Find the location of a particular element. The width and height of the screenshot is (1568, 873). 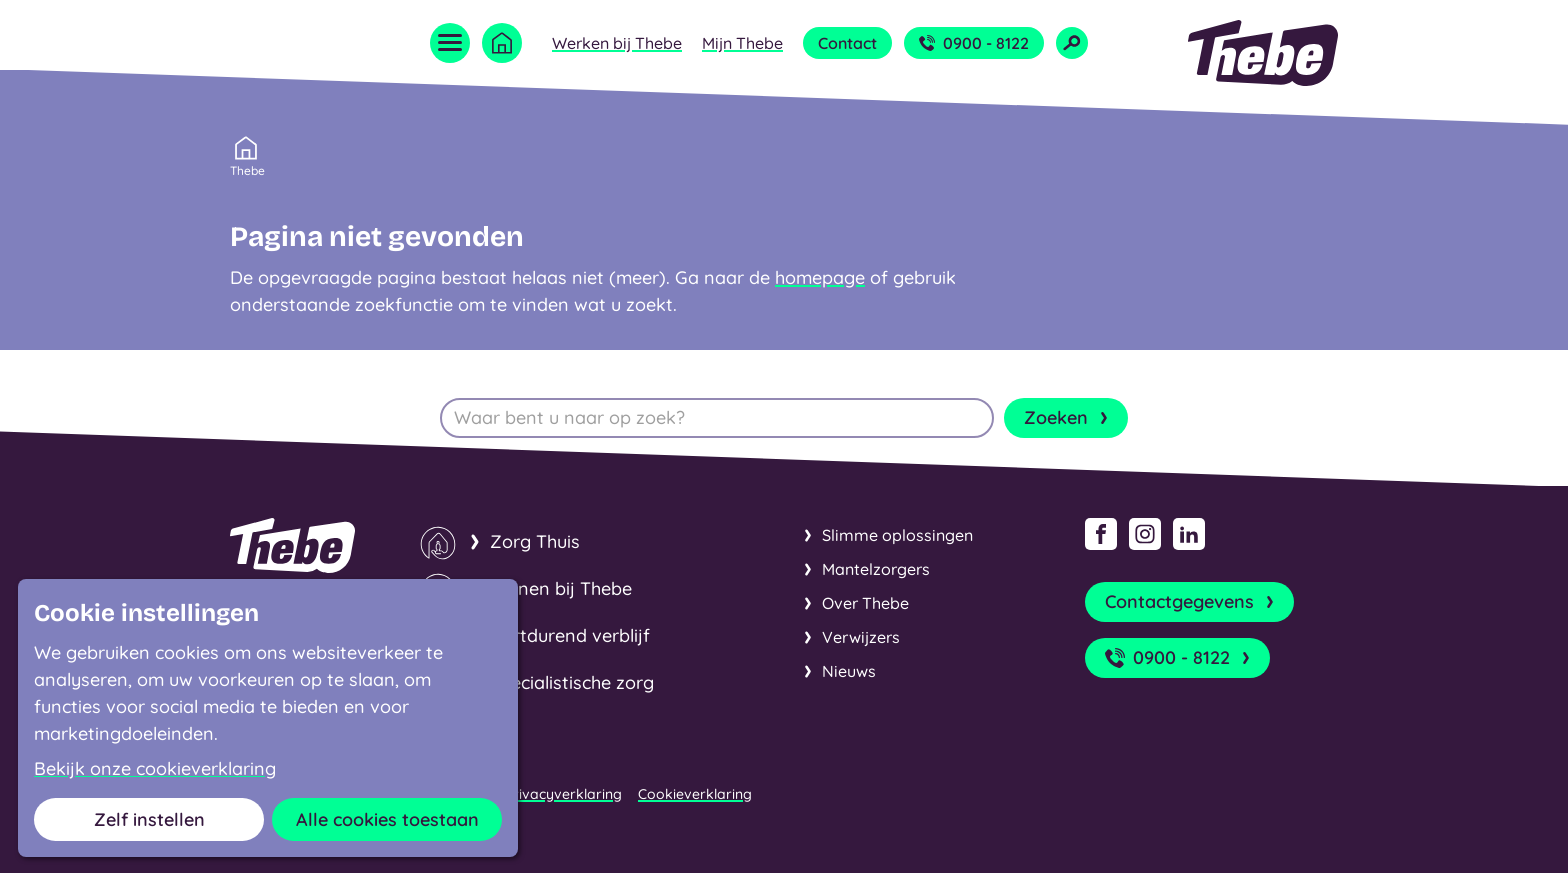

Zelf instellen [button] is located at coordinates (149, 819).